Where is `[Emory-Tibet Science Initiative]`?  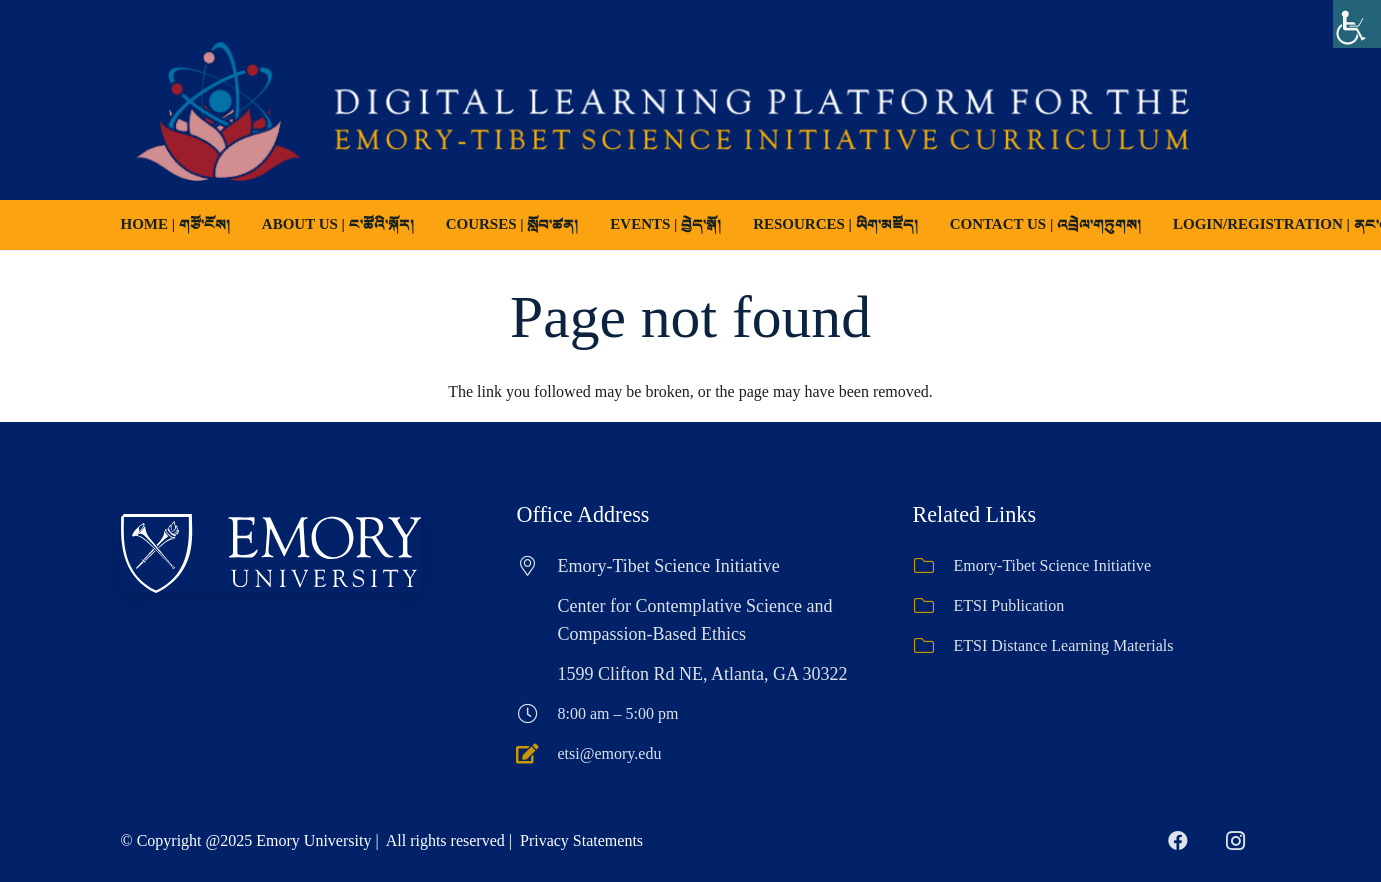
[Emory-Tibet Science Initiative] is located at coordinates (933, 566).